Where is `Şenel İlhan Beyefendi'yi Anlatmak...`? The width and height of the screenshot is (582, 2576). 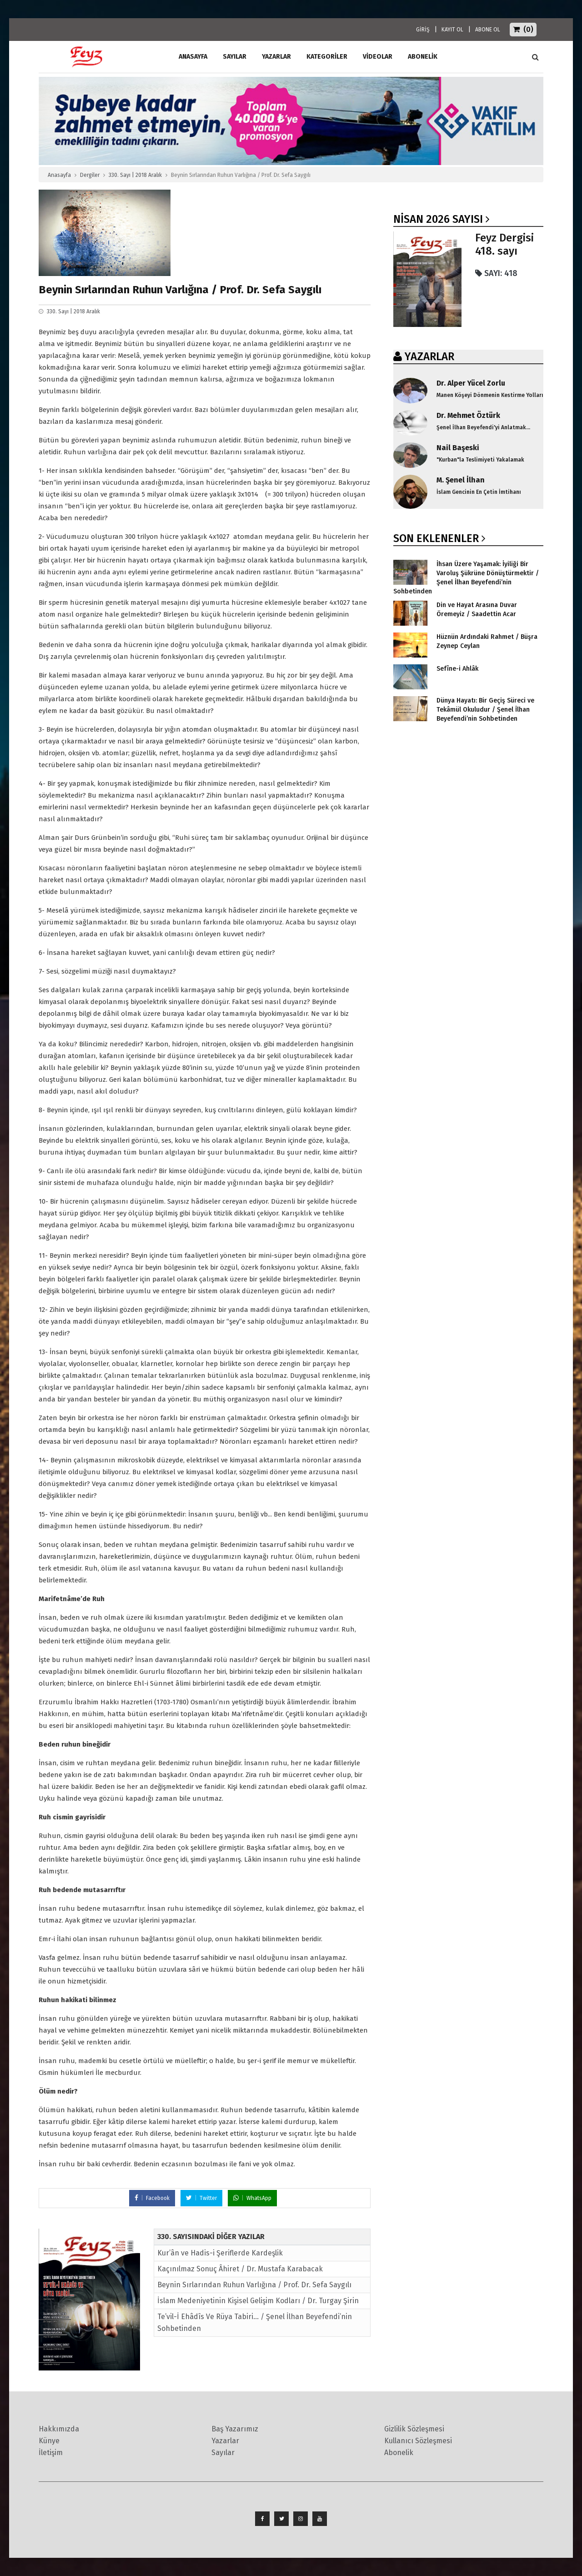
Şenel İlhan Beyefendi'yi Anlatmak... is located at coordinates (483, 427).